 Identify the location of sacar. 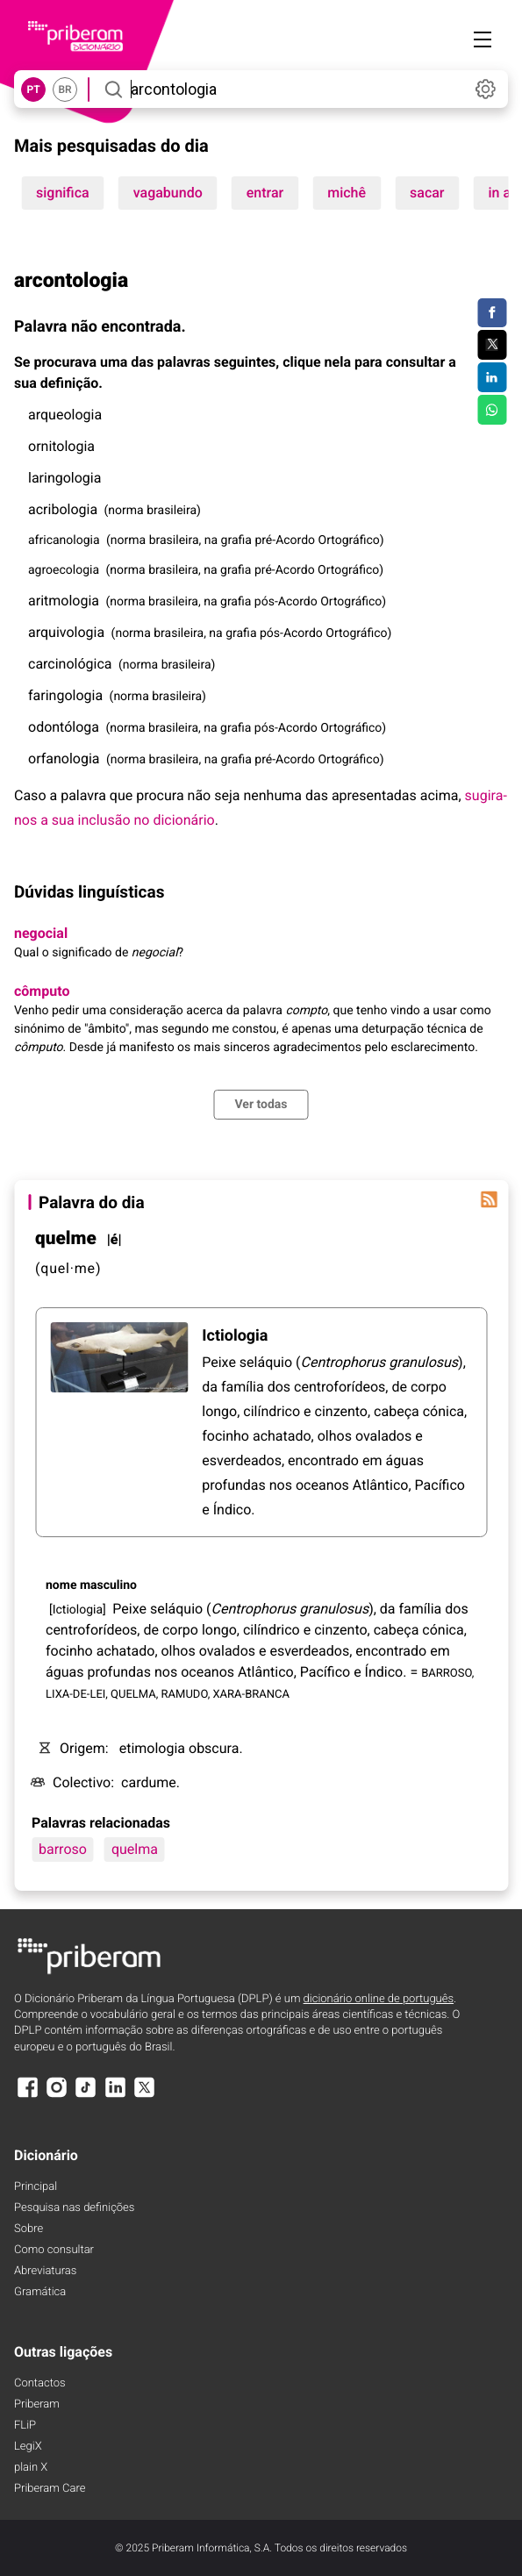
(427, 192).